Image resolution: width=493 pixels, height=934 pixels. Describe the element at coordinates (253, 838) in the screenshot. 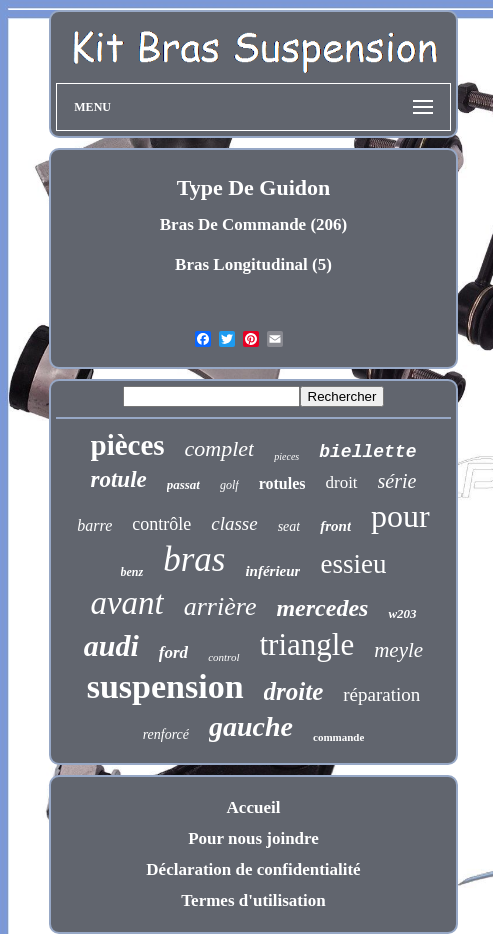

I see `Pour nous joindre` at that location.